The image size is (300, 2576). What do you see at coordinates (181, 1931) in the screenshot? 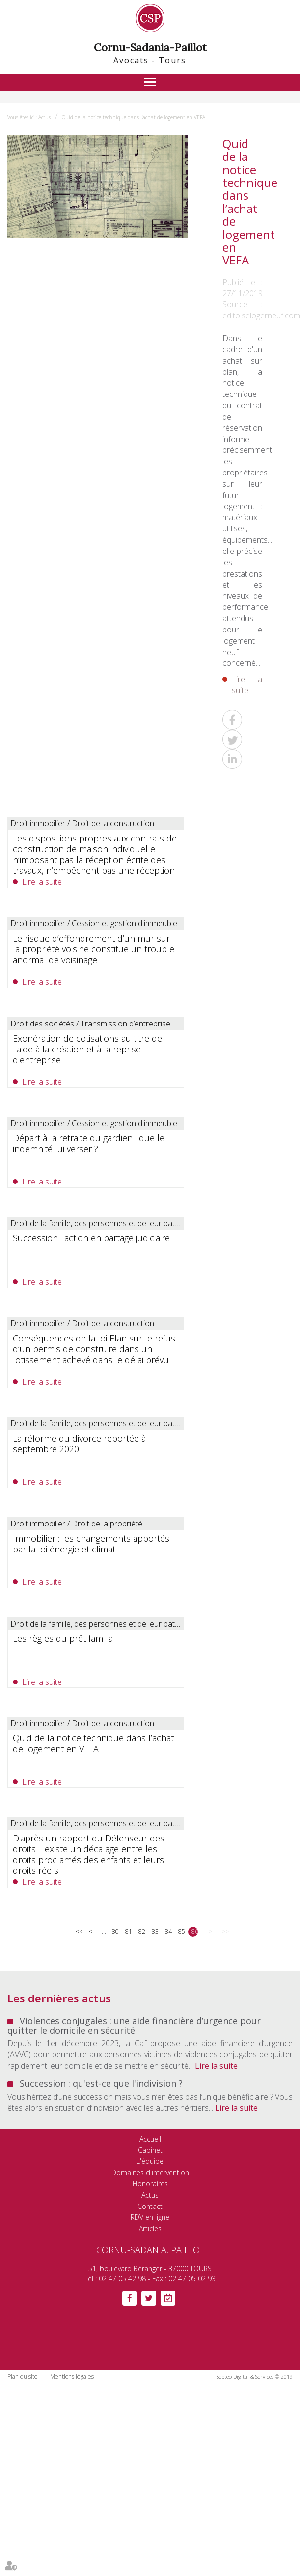
I see `85` at bounding box center [181, 1931].